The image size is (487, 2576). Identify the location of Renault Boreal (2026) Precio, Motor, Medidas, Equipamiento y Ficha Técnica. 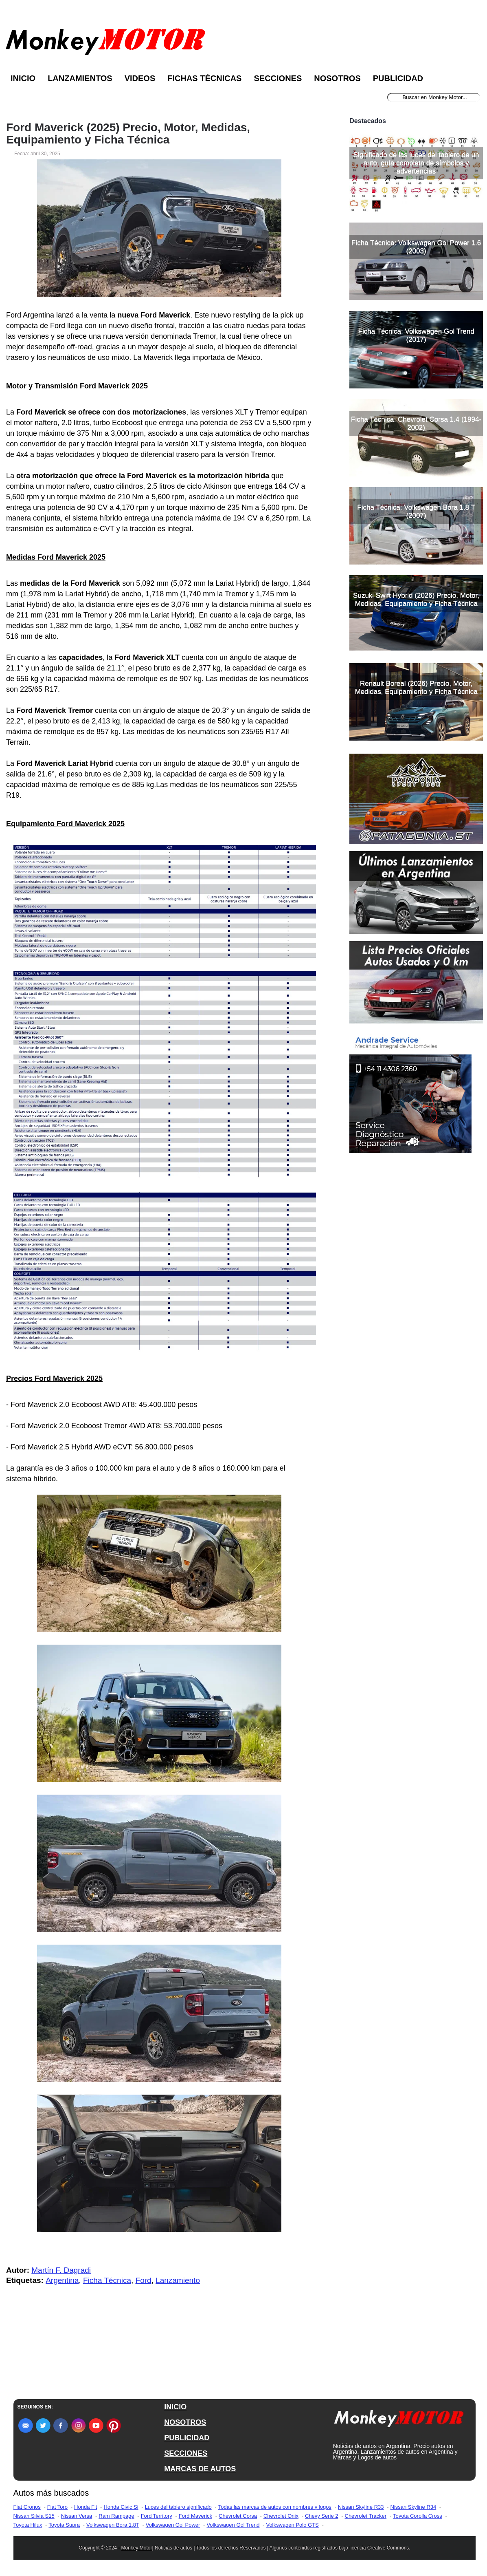
(416, 687).